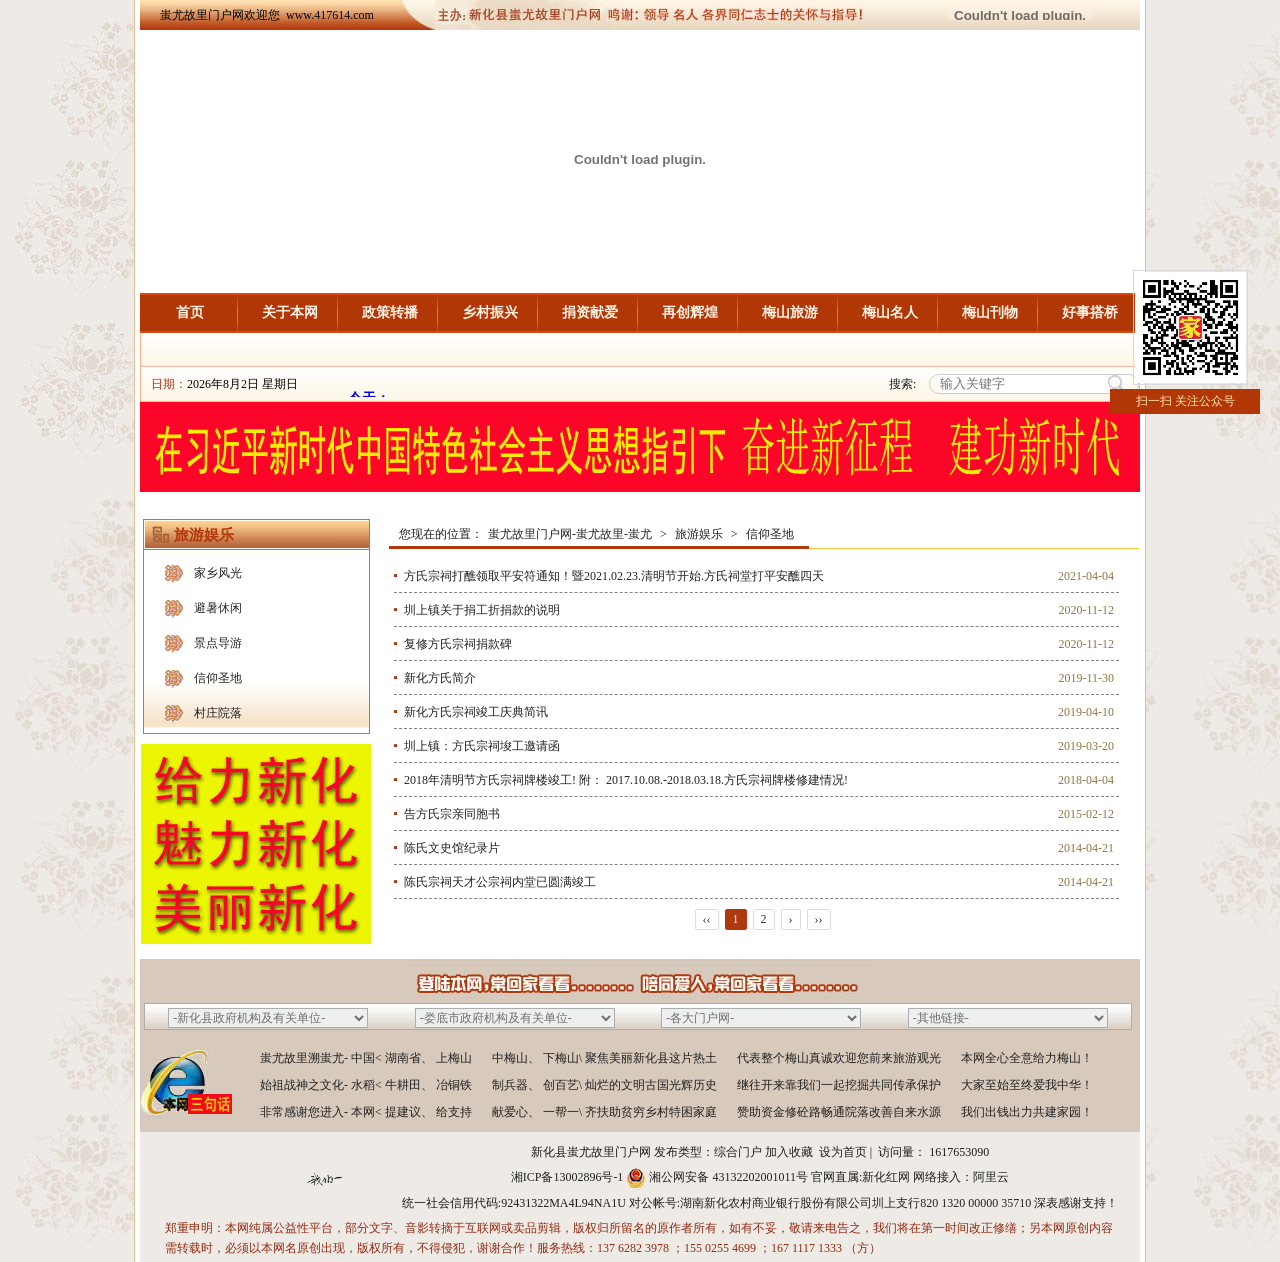 Image resolution: width=1280 pixels, height=1262 pixels. What do you see at coordinates (570, 534) in the screenshot?
I see `蚩尤故里门户网-蚩尤故里-蚩尤` at bounding box center [570, 534].